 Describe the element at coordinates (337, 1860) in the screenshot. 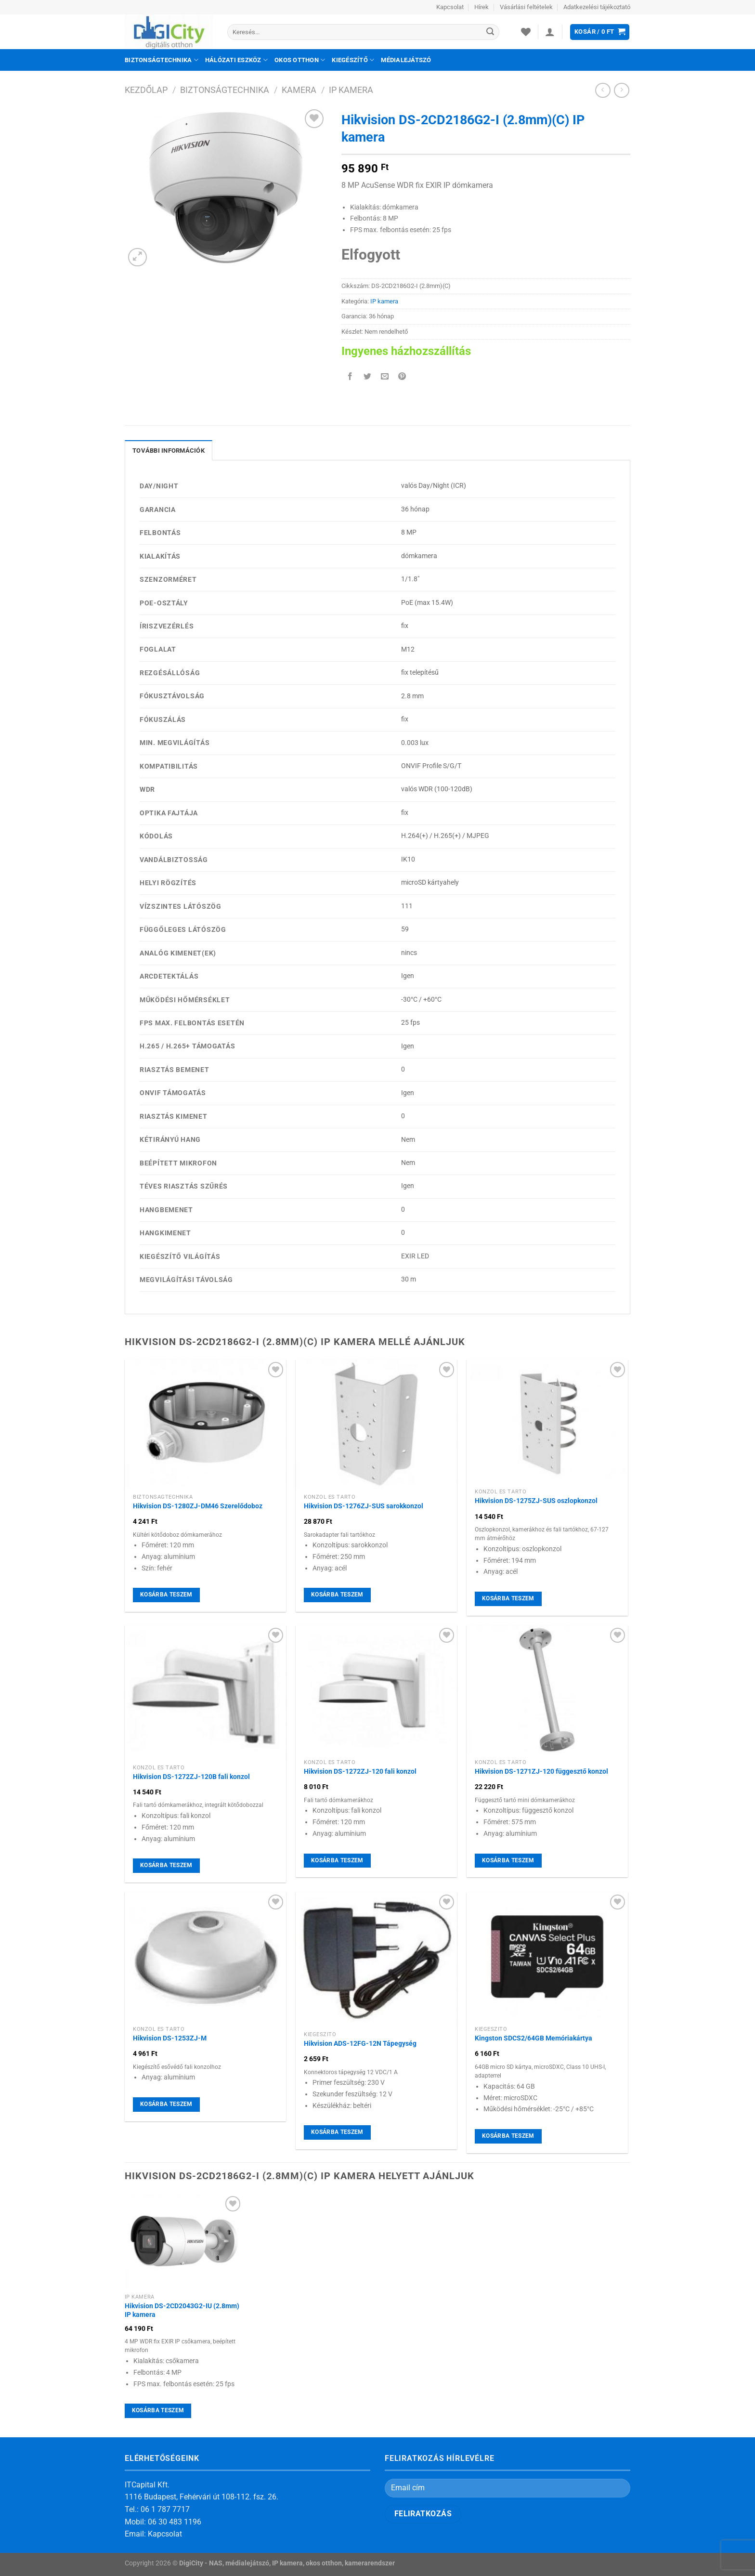

I see `Kosárba teszem [Kosárba: “Hikvision DS-1272ZJ-120 fali konzol”]` at that location.